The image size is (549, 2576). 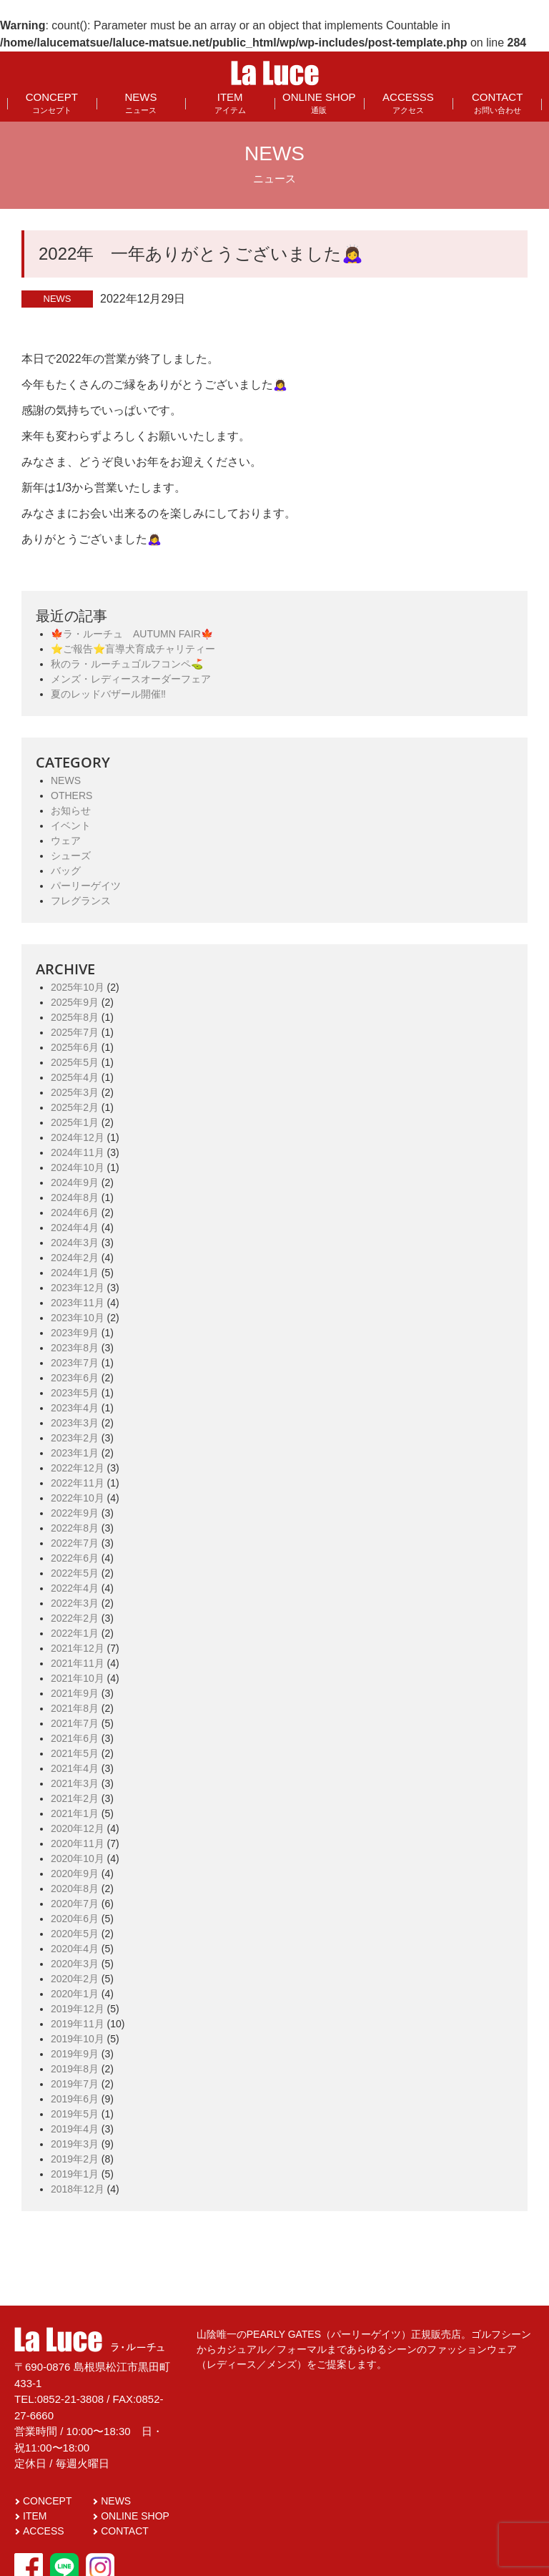 What do you see at coordinates (52, 102) in the screenshot?
I see `CONCEPT` at bounding box center [52, 102].